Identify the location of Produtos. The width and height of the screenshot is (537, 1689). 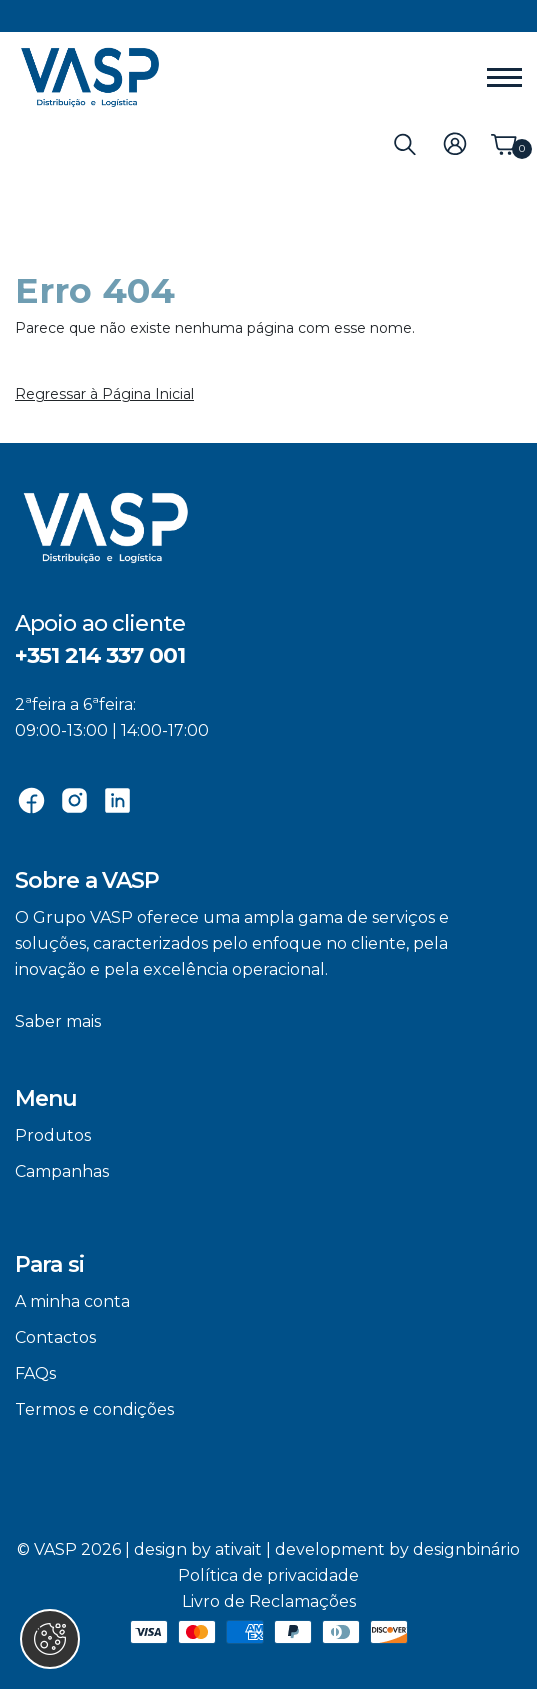
(53, 1135).